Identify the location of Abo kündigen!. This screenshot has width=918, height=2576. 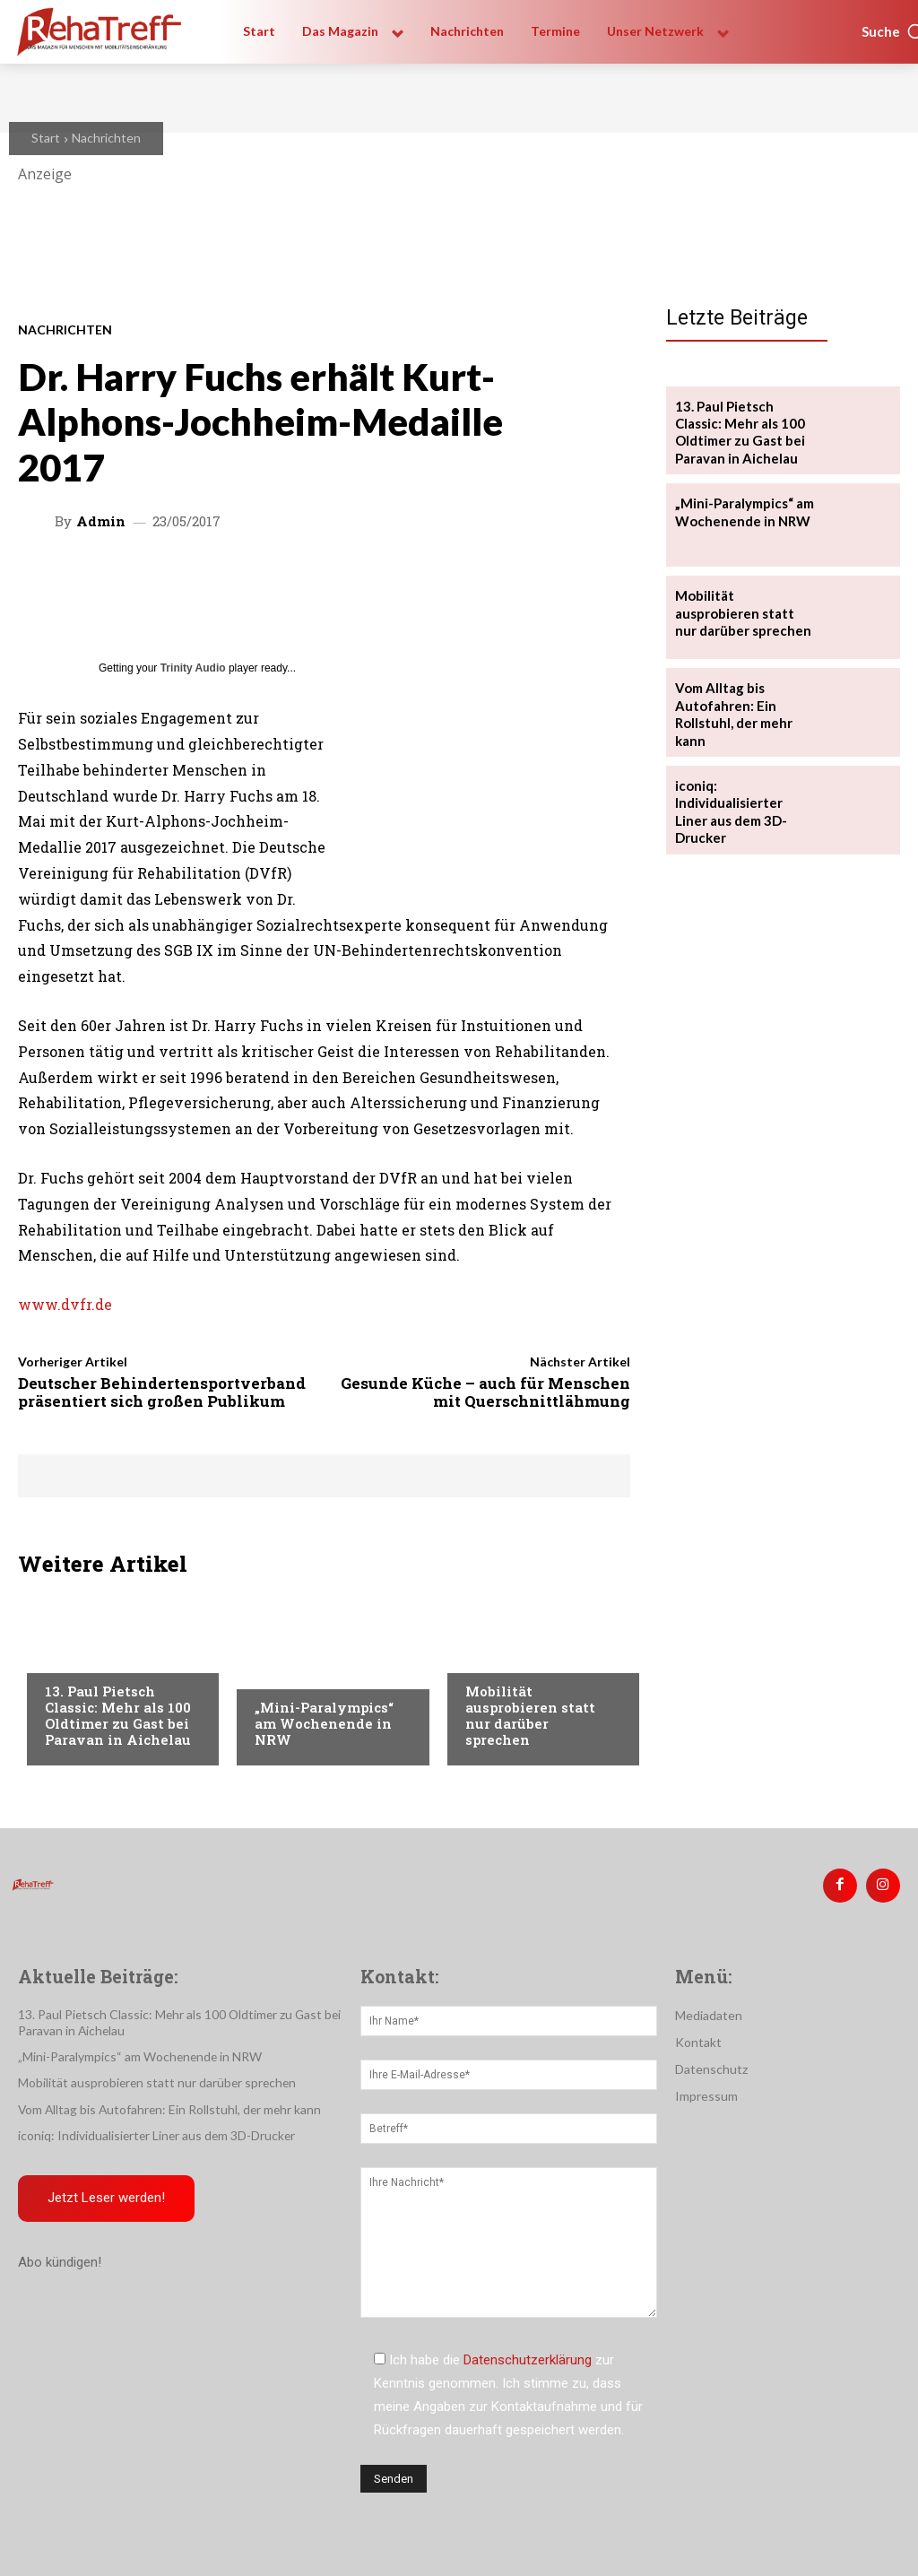
(59, 2259).